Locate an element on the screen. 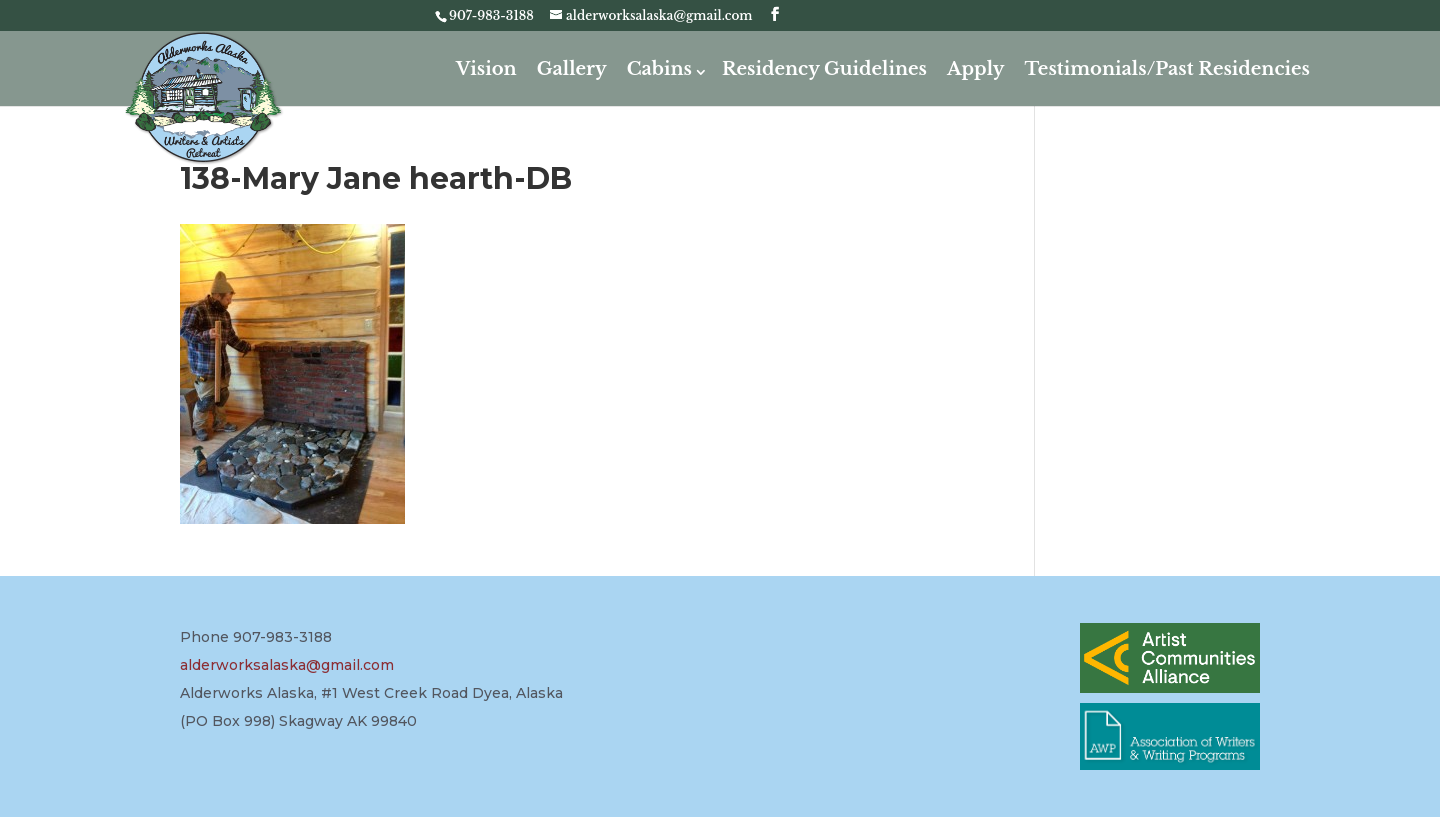  Residency Guidelines is located at coordinates (824, 69).